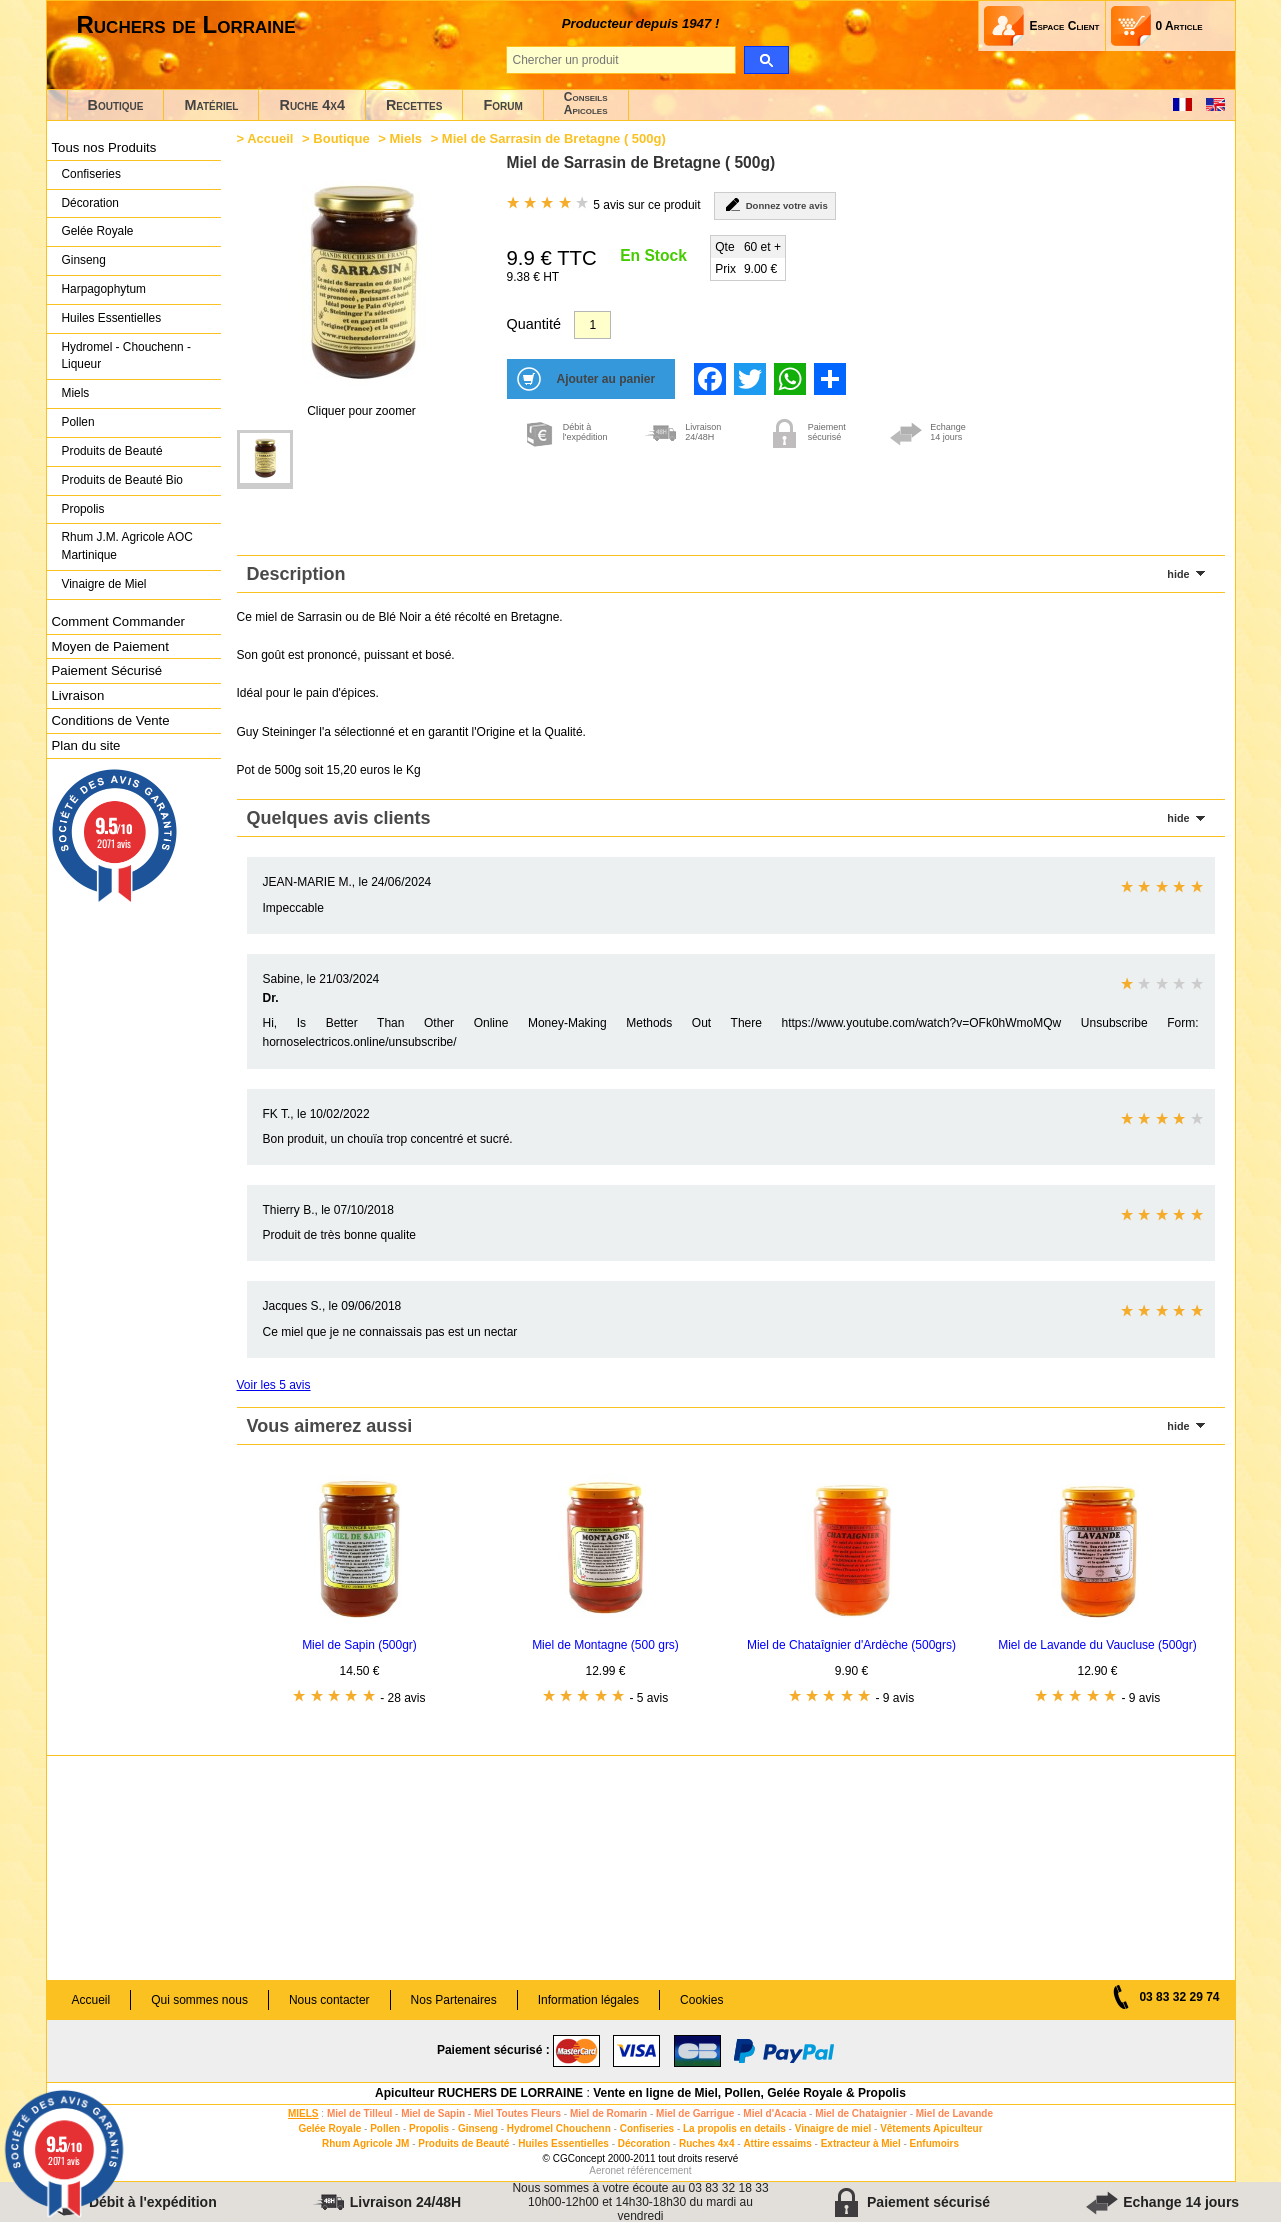 This screenshot has width=1281, height=2222. I want to click on ConseilsApicoles, so click(586, 103).